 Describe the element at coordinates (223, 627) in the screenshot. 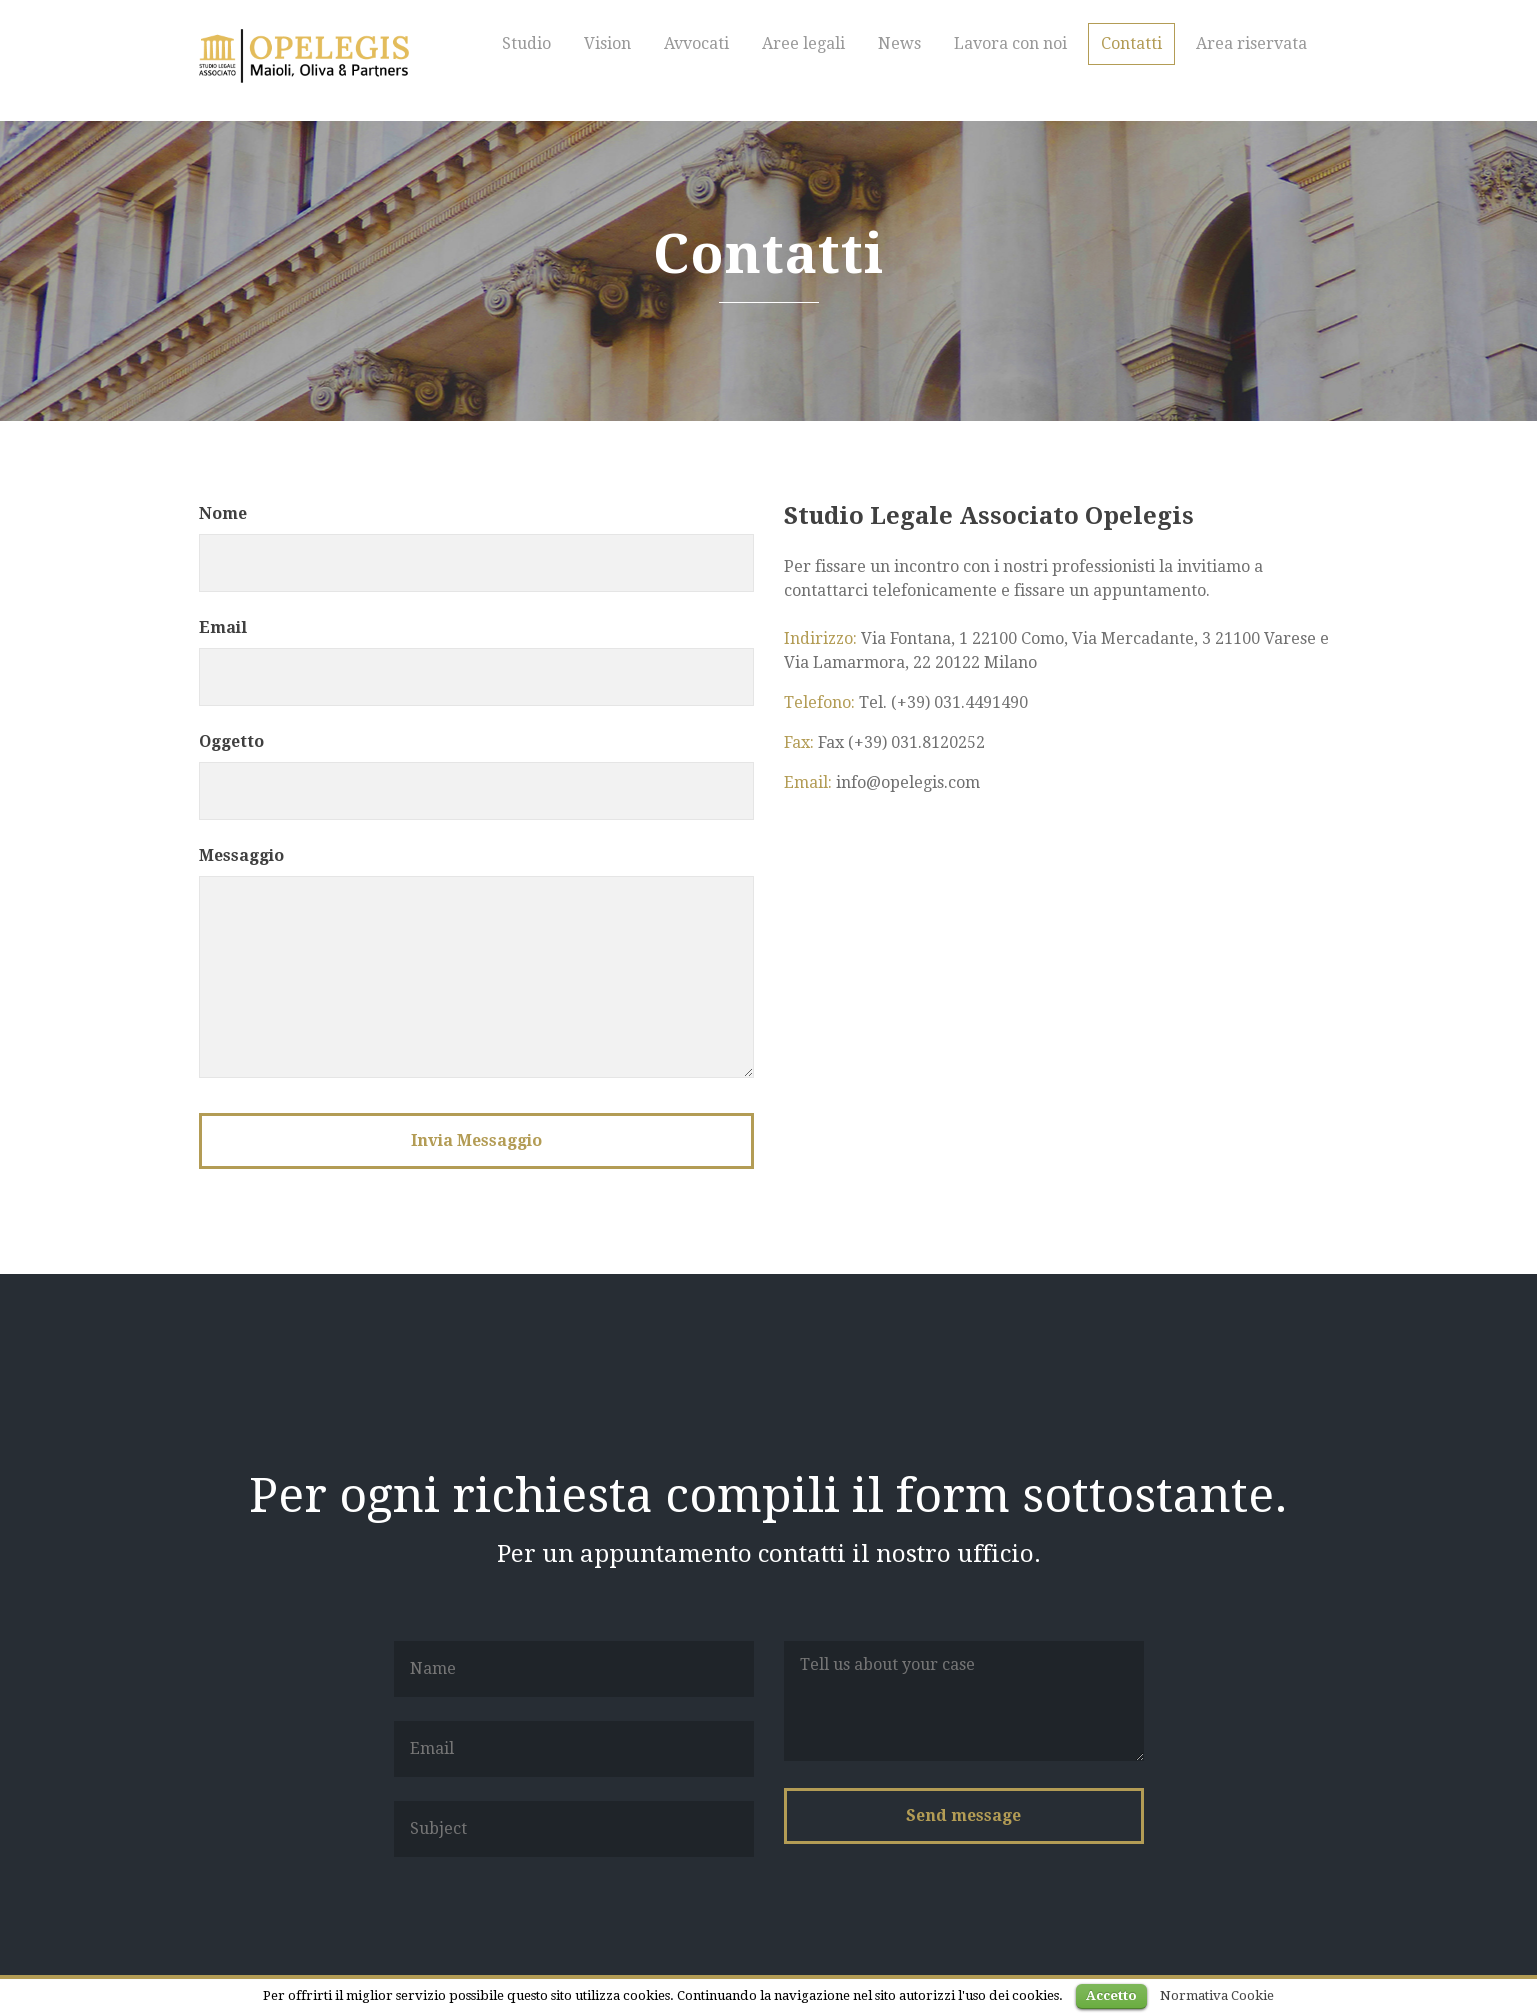

I see `Email` at that location.